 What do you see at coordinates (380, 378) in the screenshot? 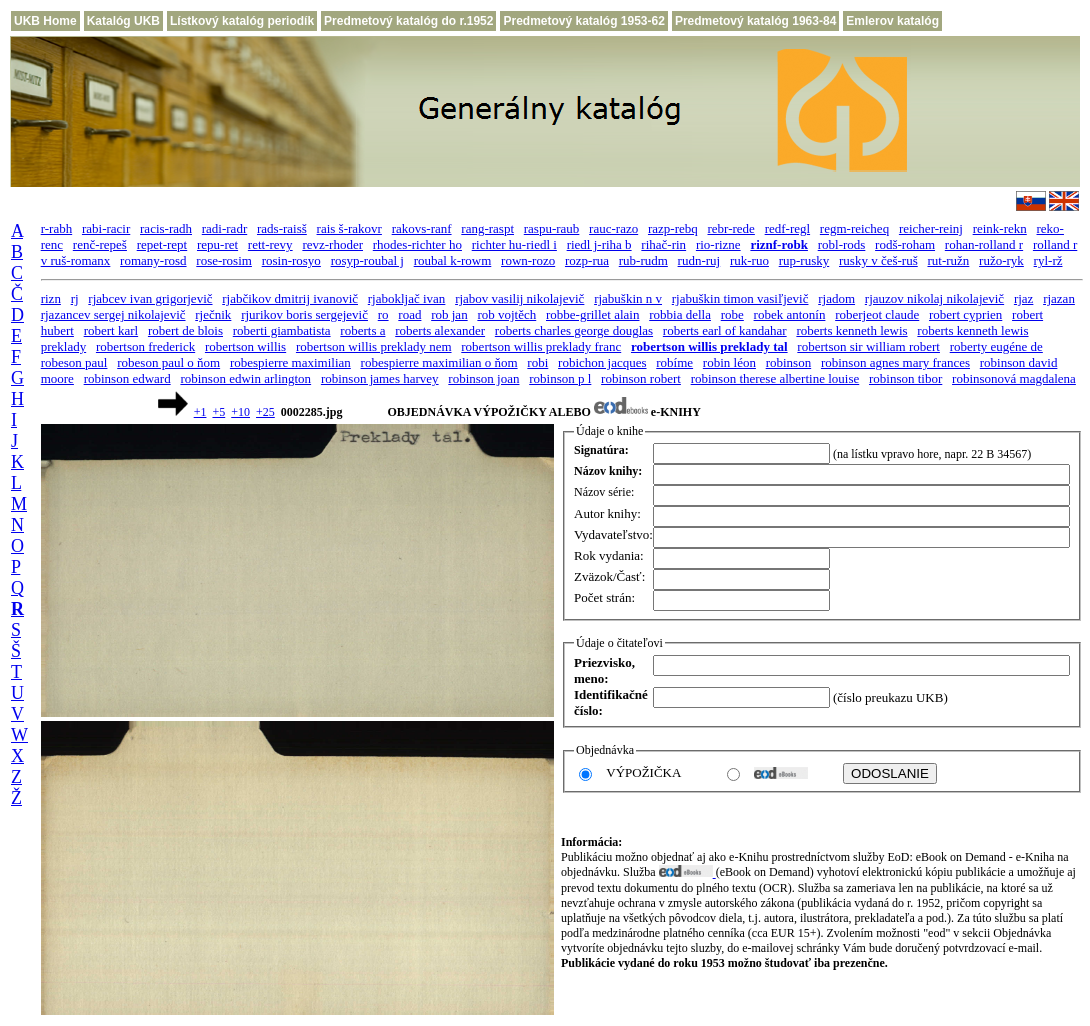
I see `robinson james harvey` at bounding box center [380, 378].